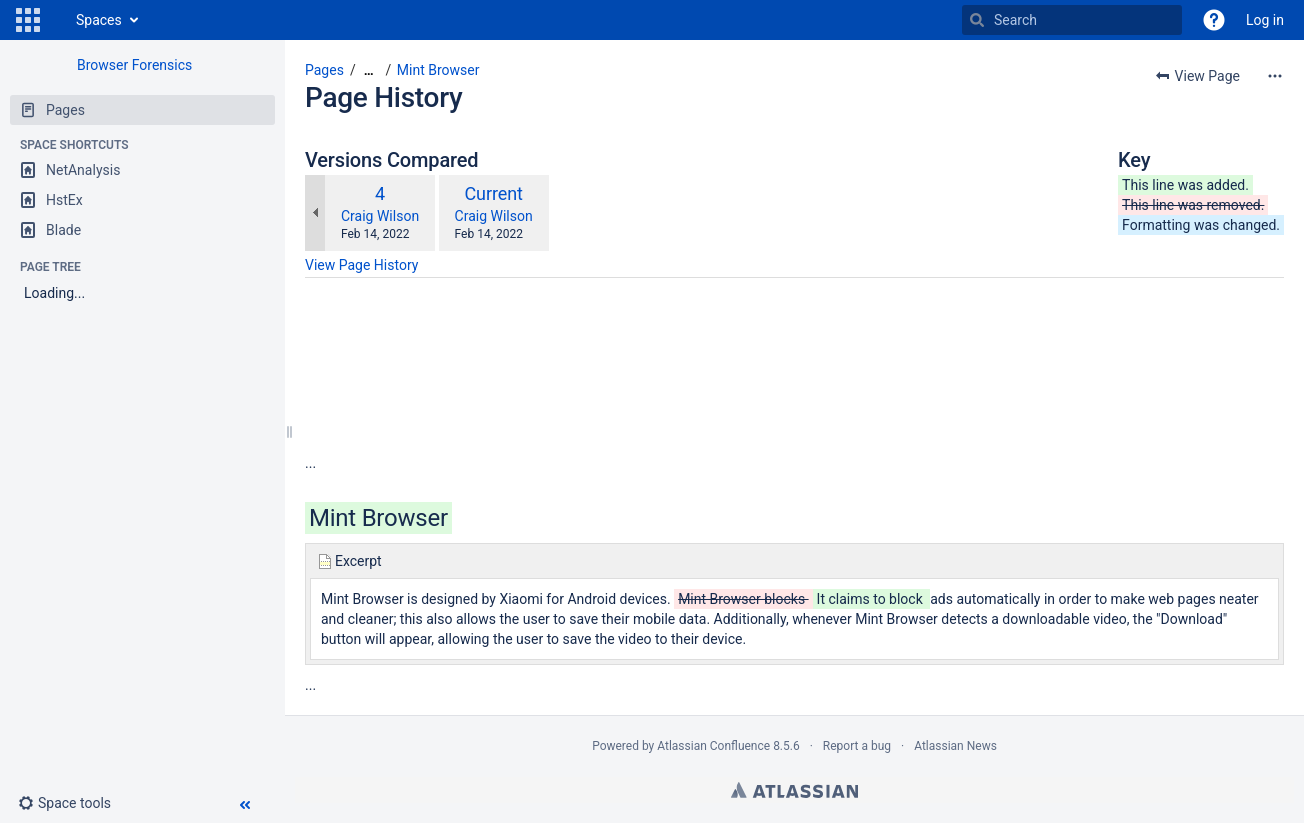 The image size is (1304, 823). What do you see at coordinates (1275, 76) in the screenshot?
I see `[More options]` at bounding box center [1275, 76].